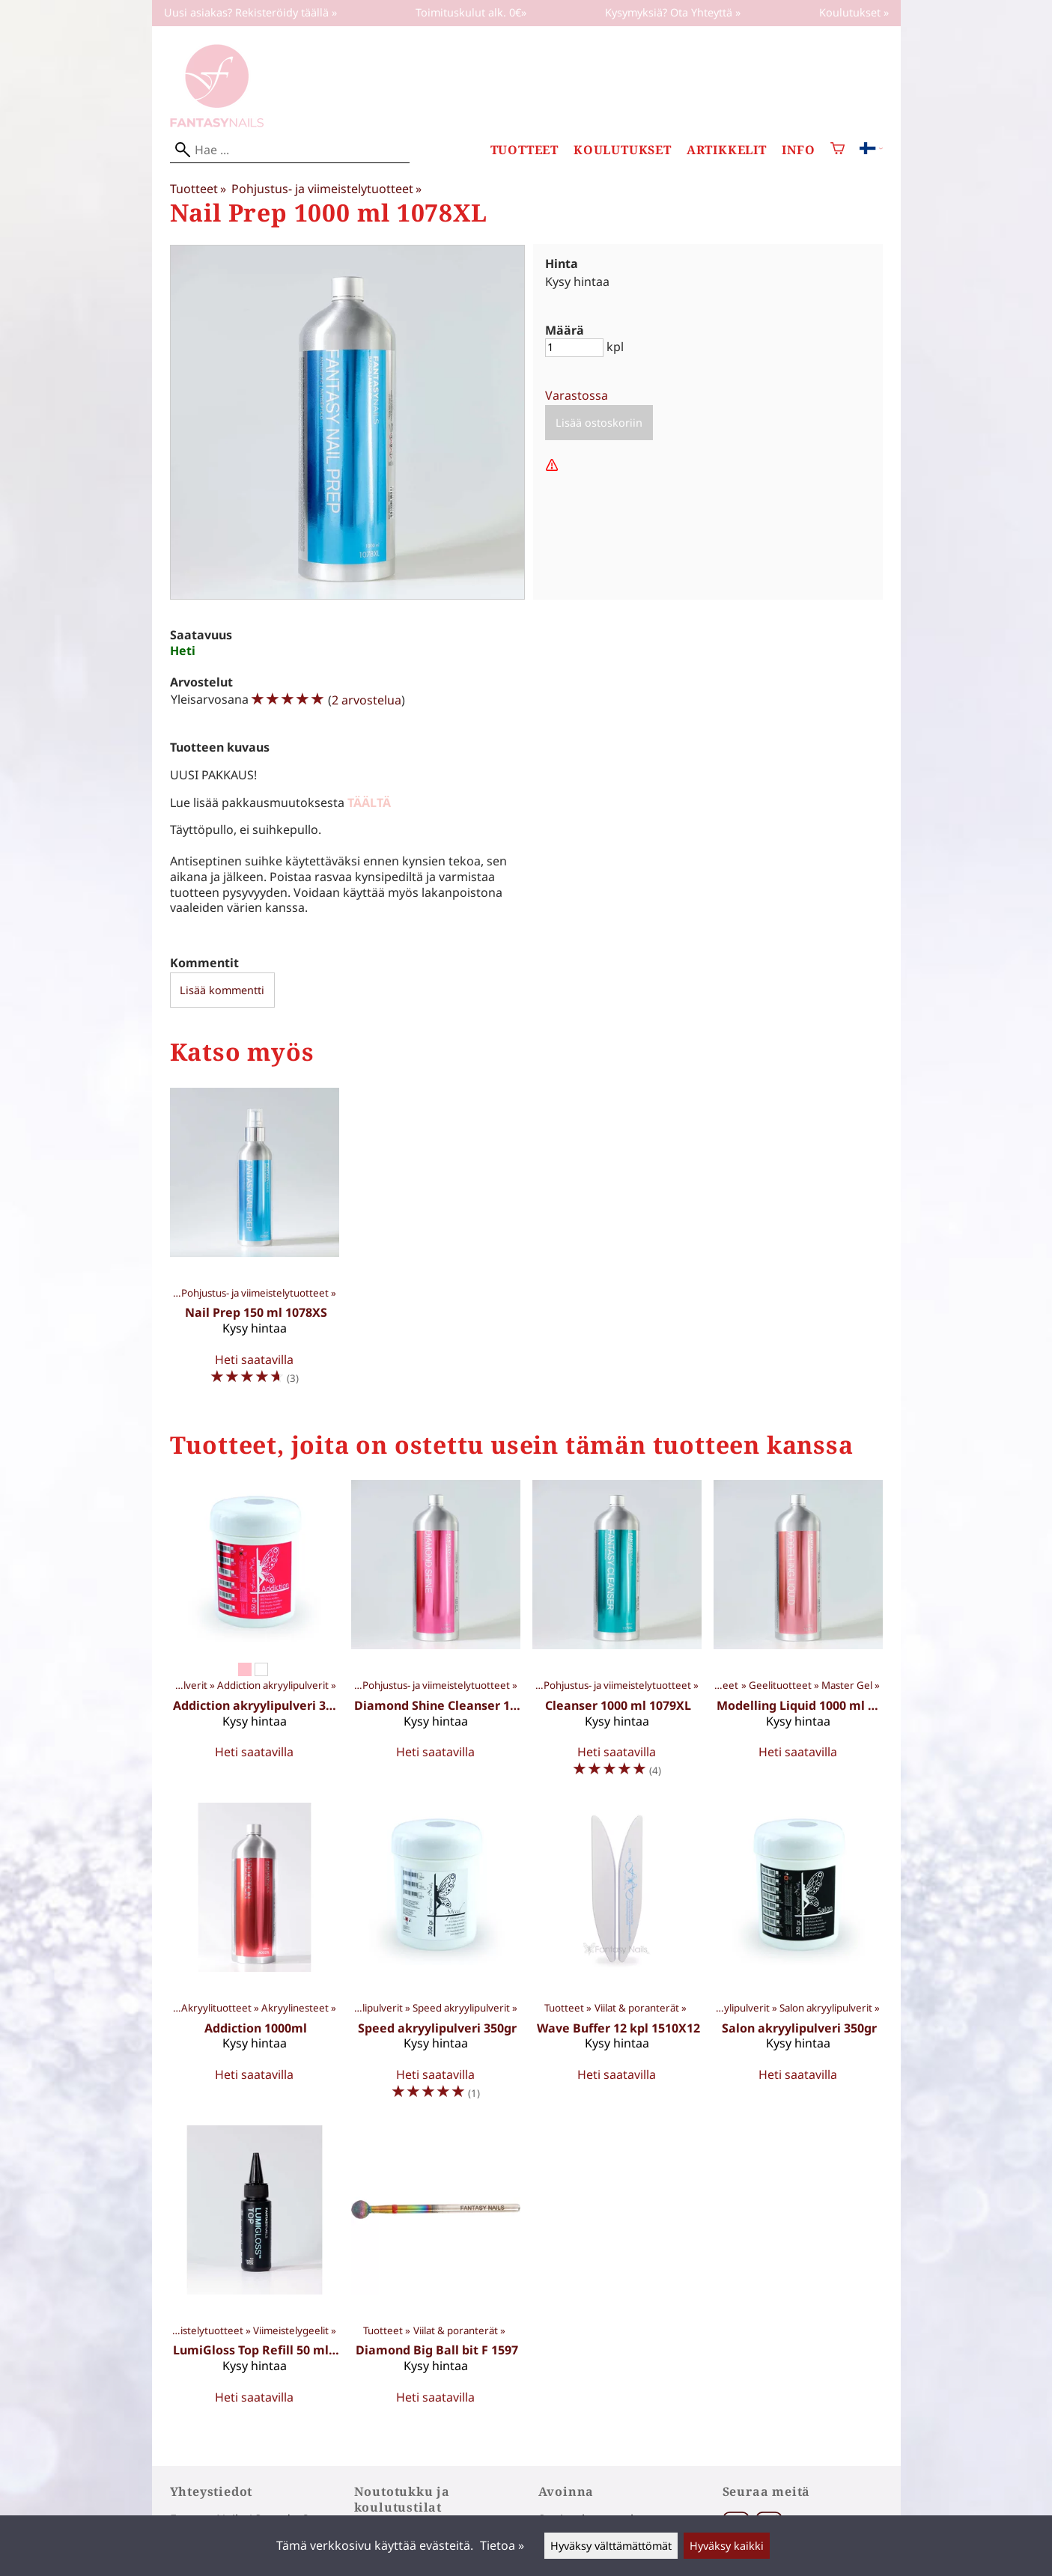  I want to click on [Määrä], so click(574, 347).